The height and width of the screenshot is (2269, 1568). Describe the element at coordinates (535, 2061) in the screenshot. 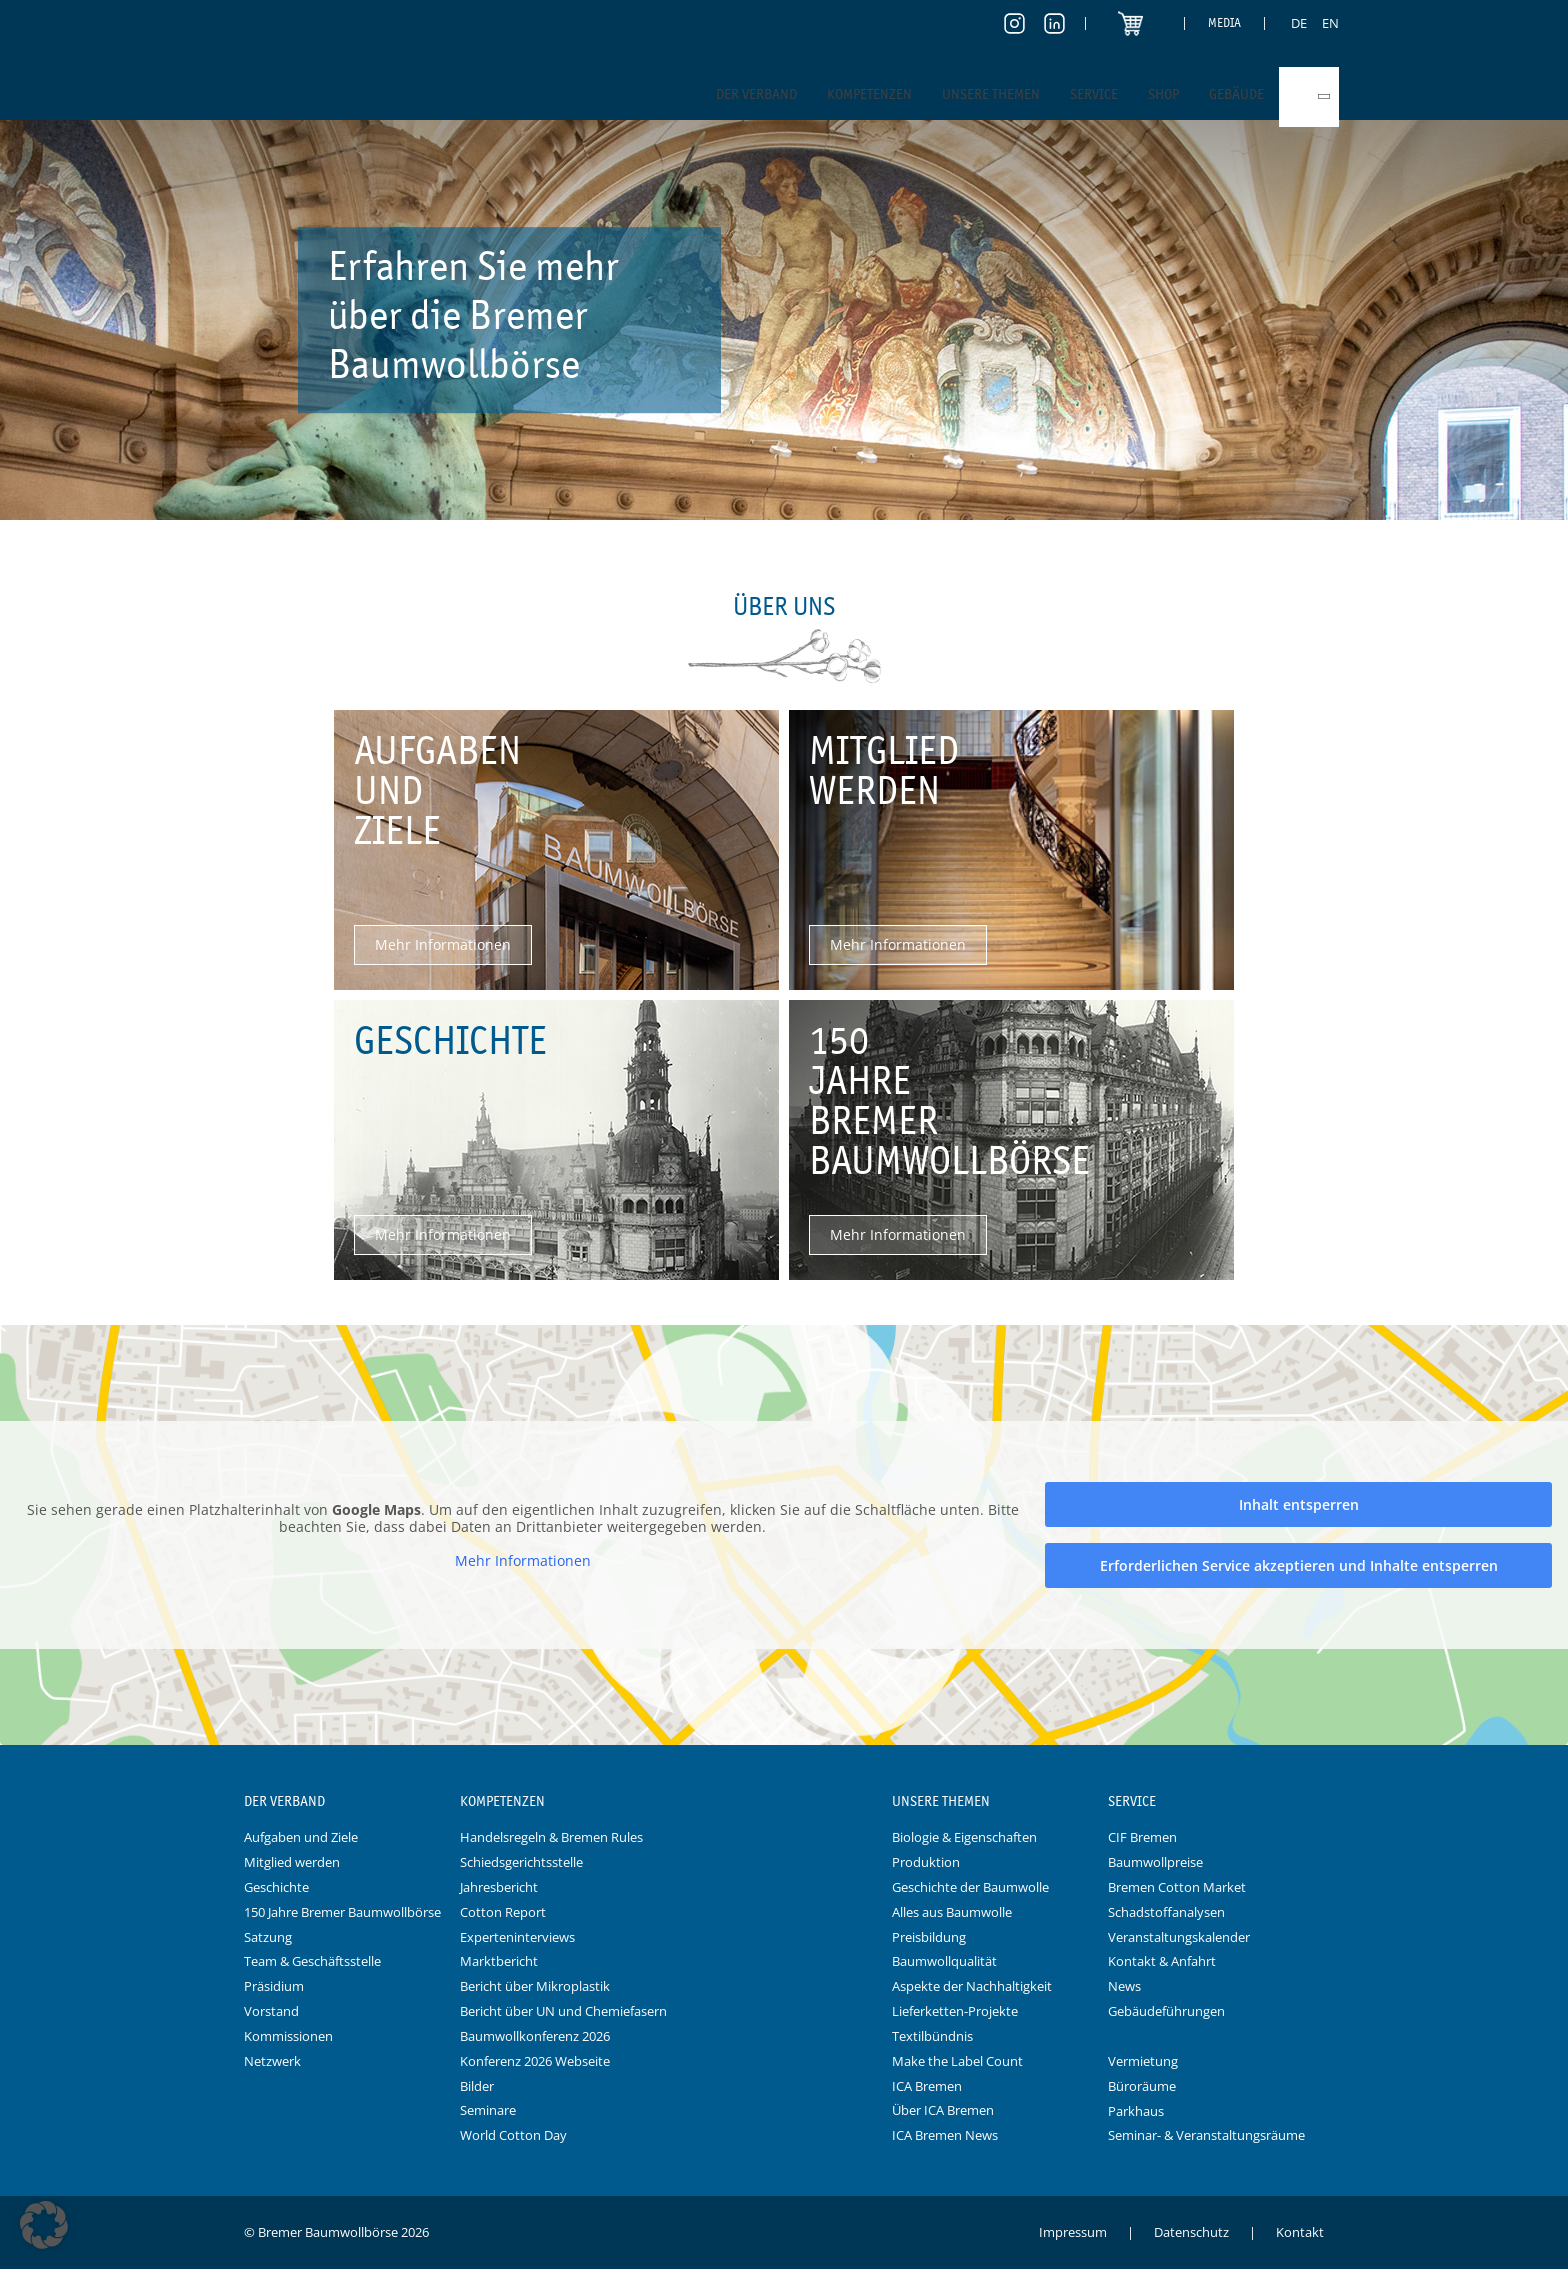

I see `Konferenz 2026 Webseite` at that location.